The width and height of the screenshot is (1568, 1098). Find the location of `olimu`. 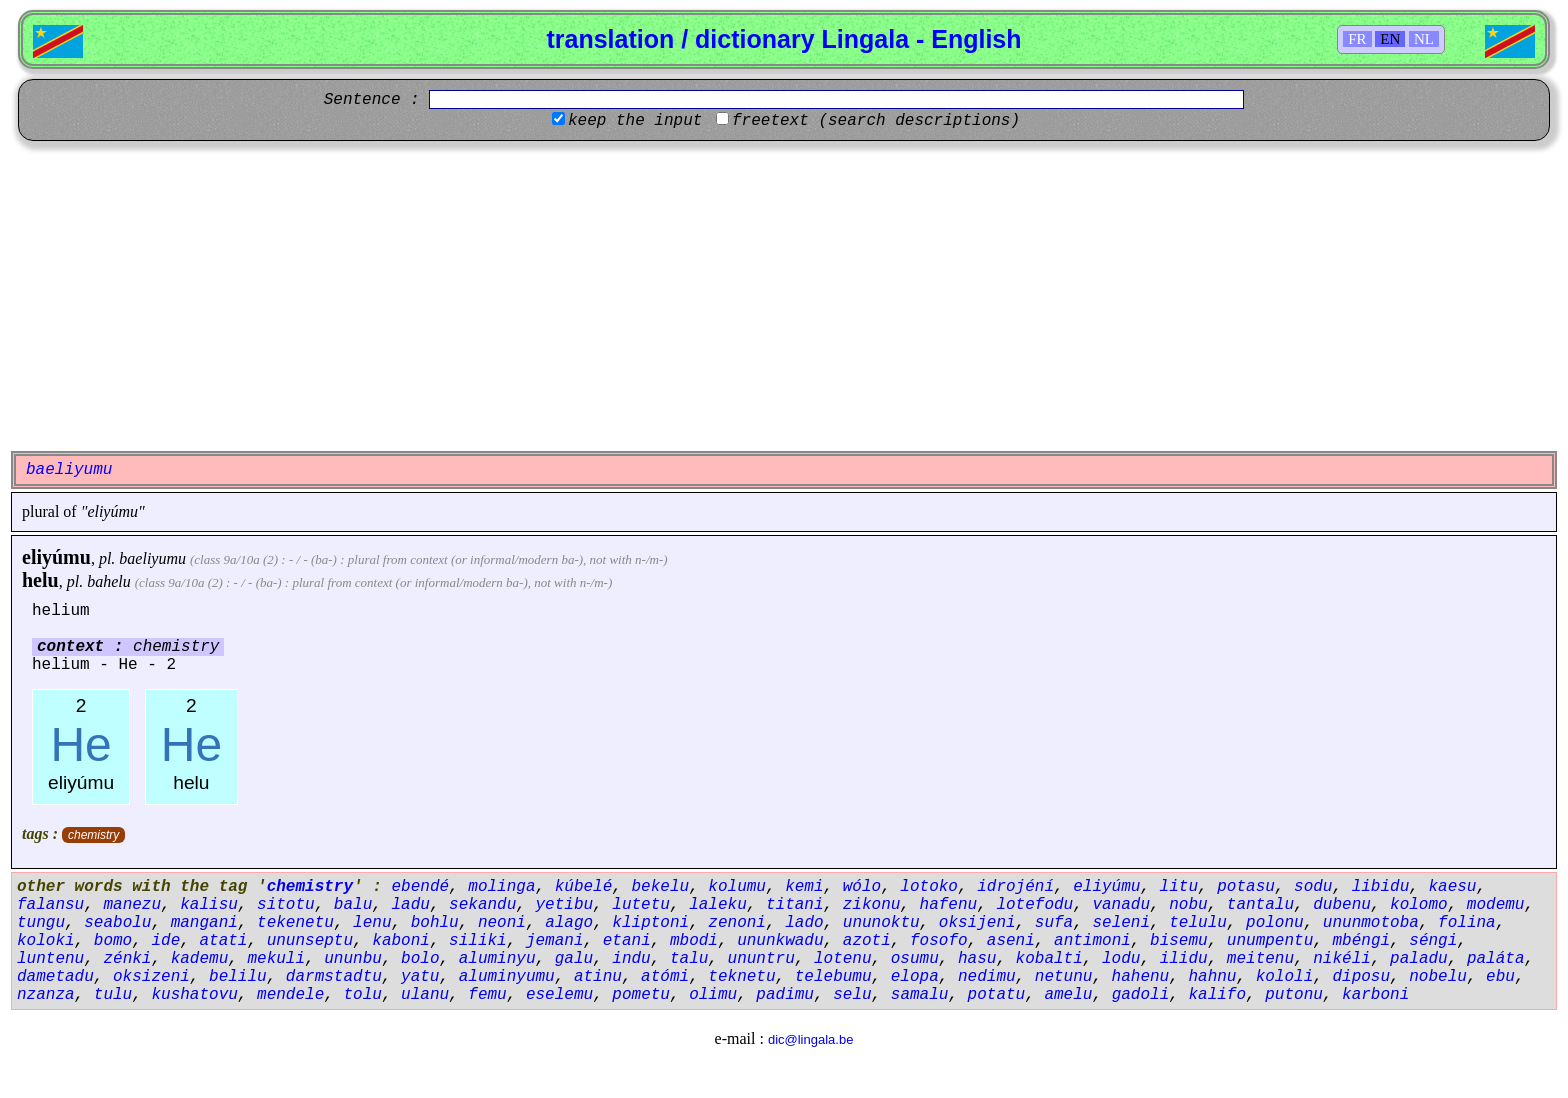

olimu is located at coordinates (713, 995).